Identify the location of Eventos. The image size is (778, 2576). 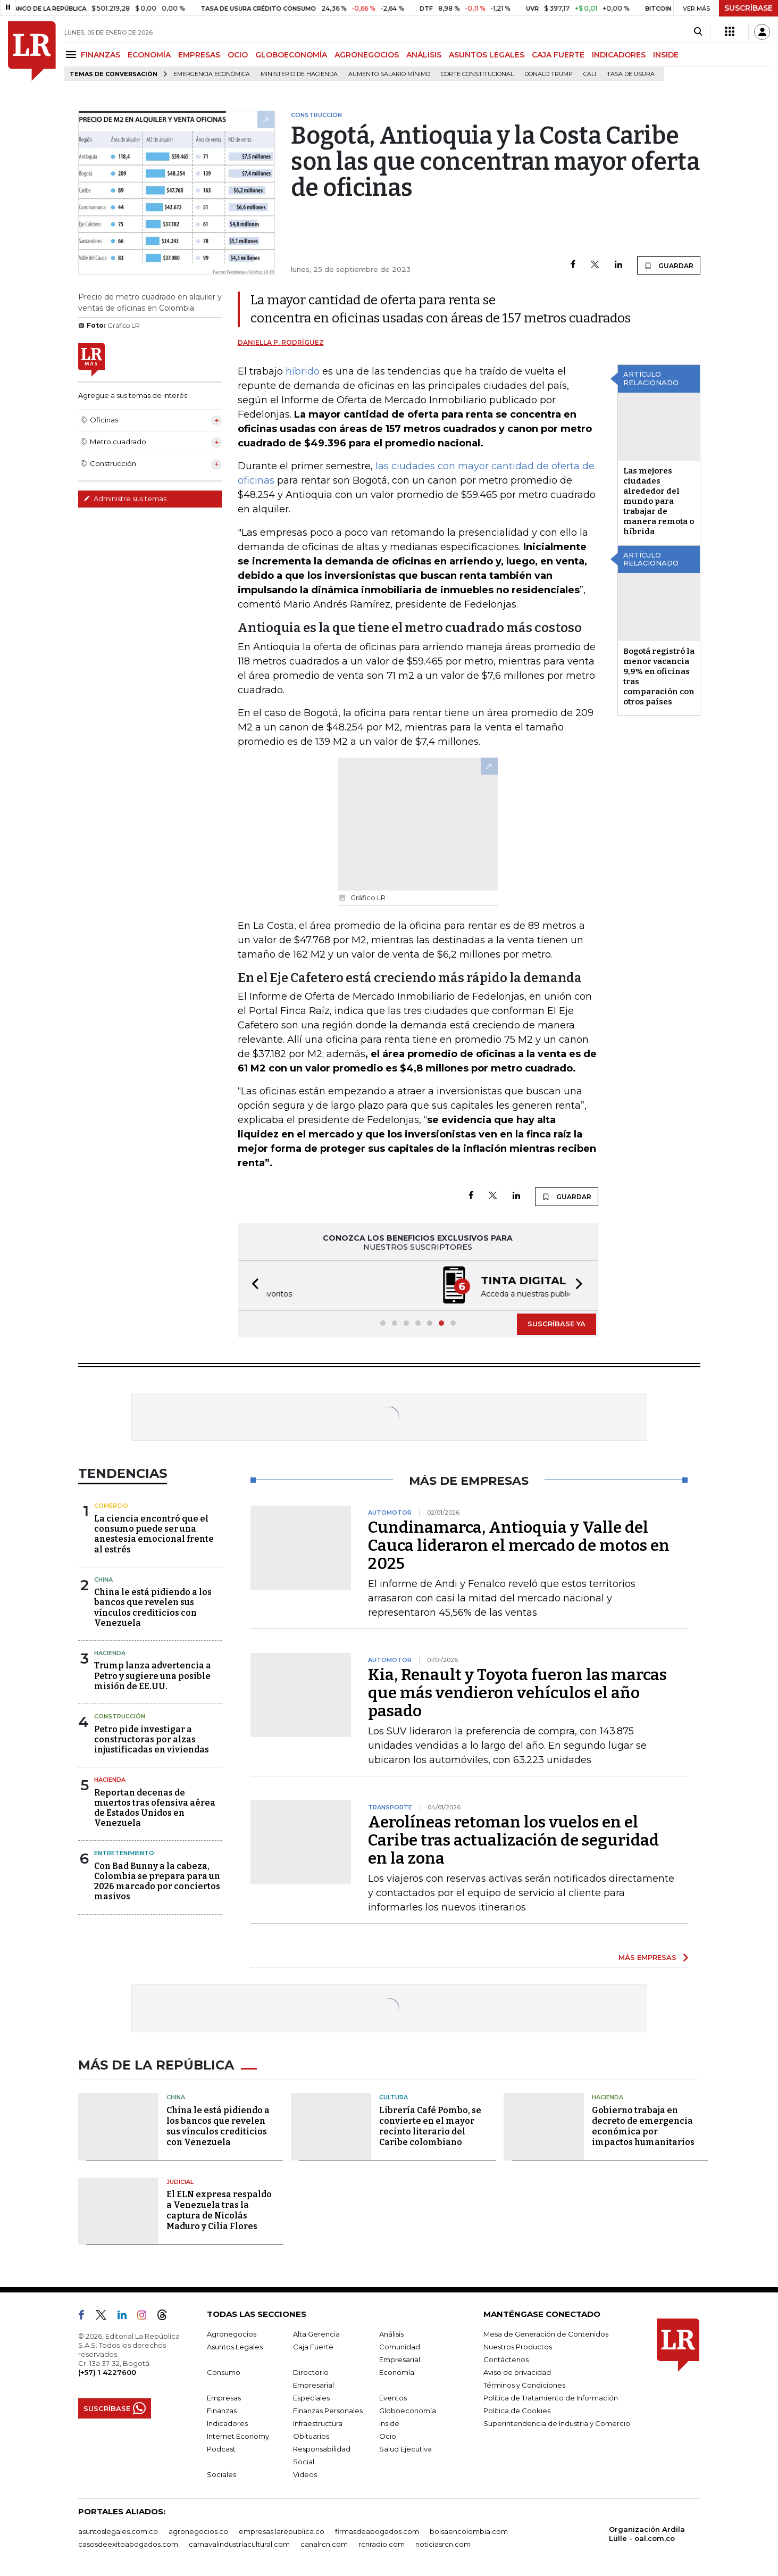
(393, 2398).